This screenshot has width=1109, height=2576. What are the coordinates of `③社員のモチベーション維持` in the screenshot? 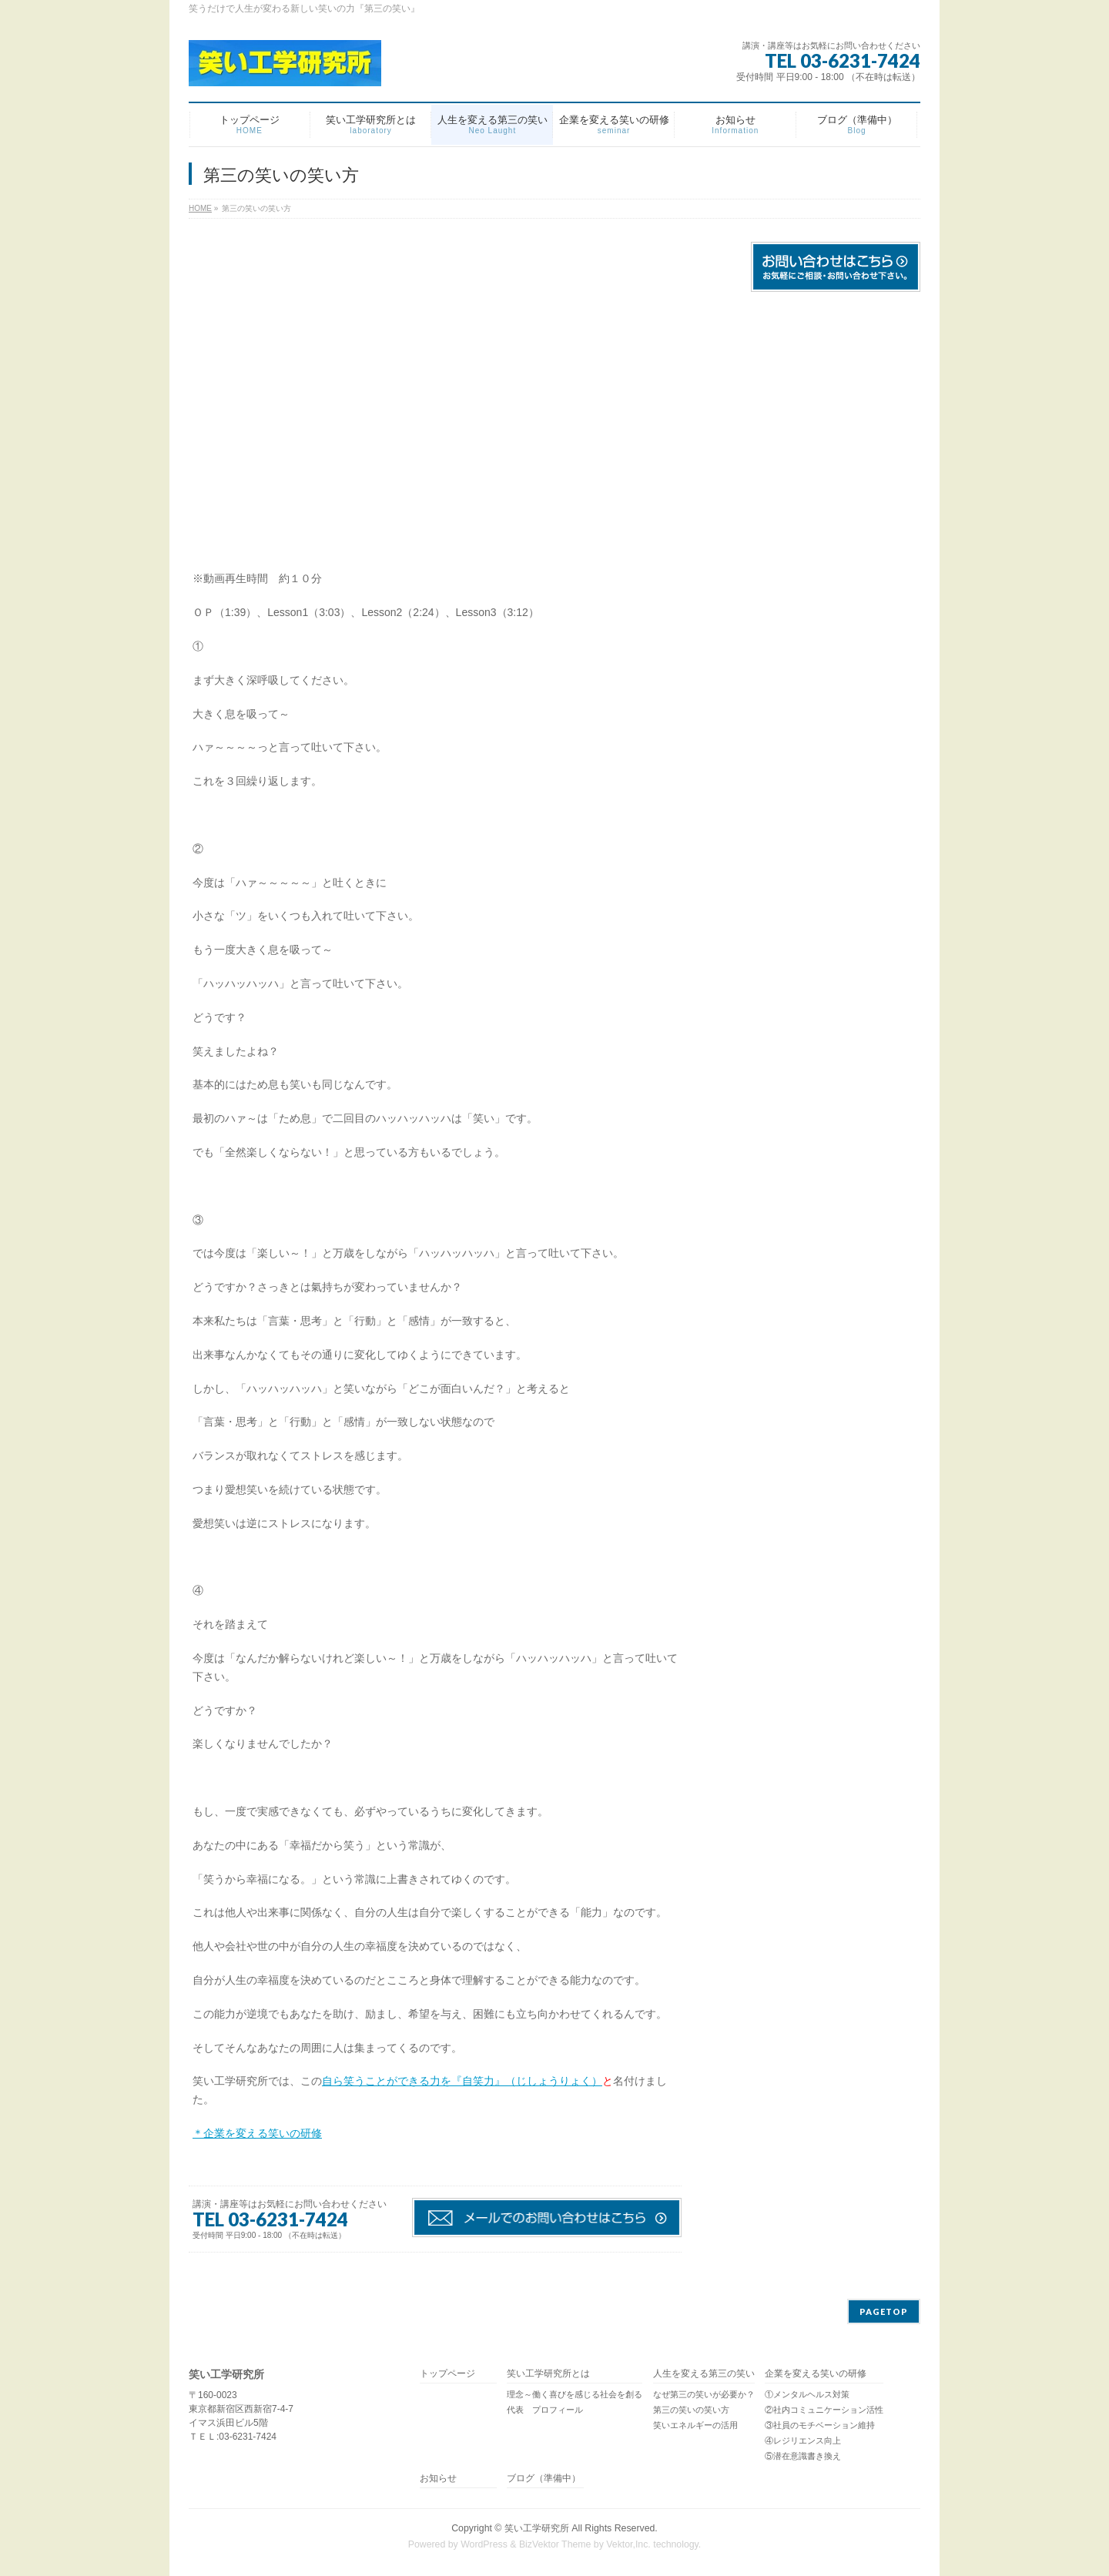 It's located at (820, 2425).